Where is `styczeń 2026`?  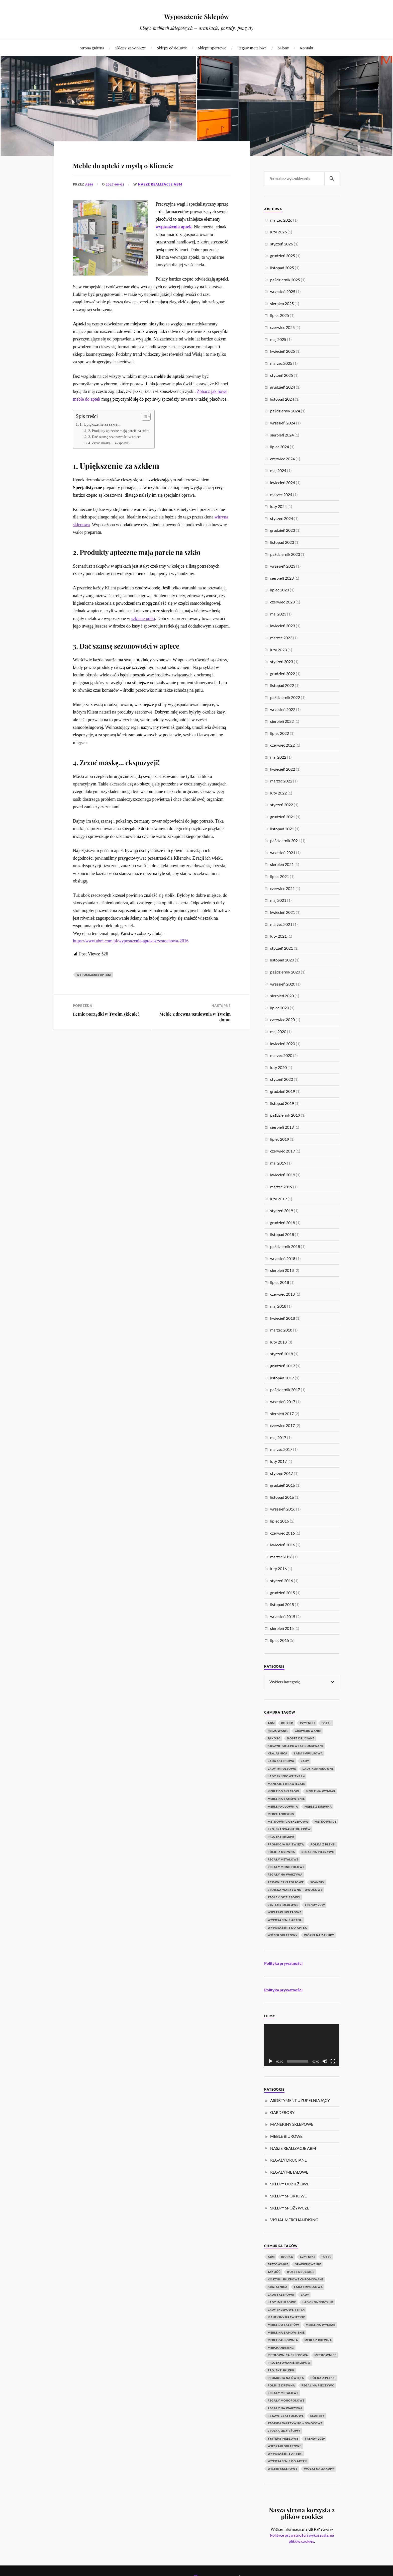
styczeń 2026 is located at coordinates (281, 243).